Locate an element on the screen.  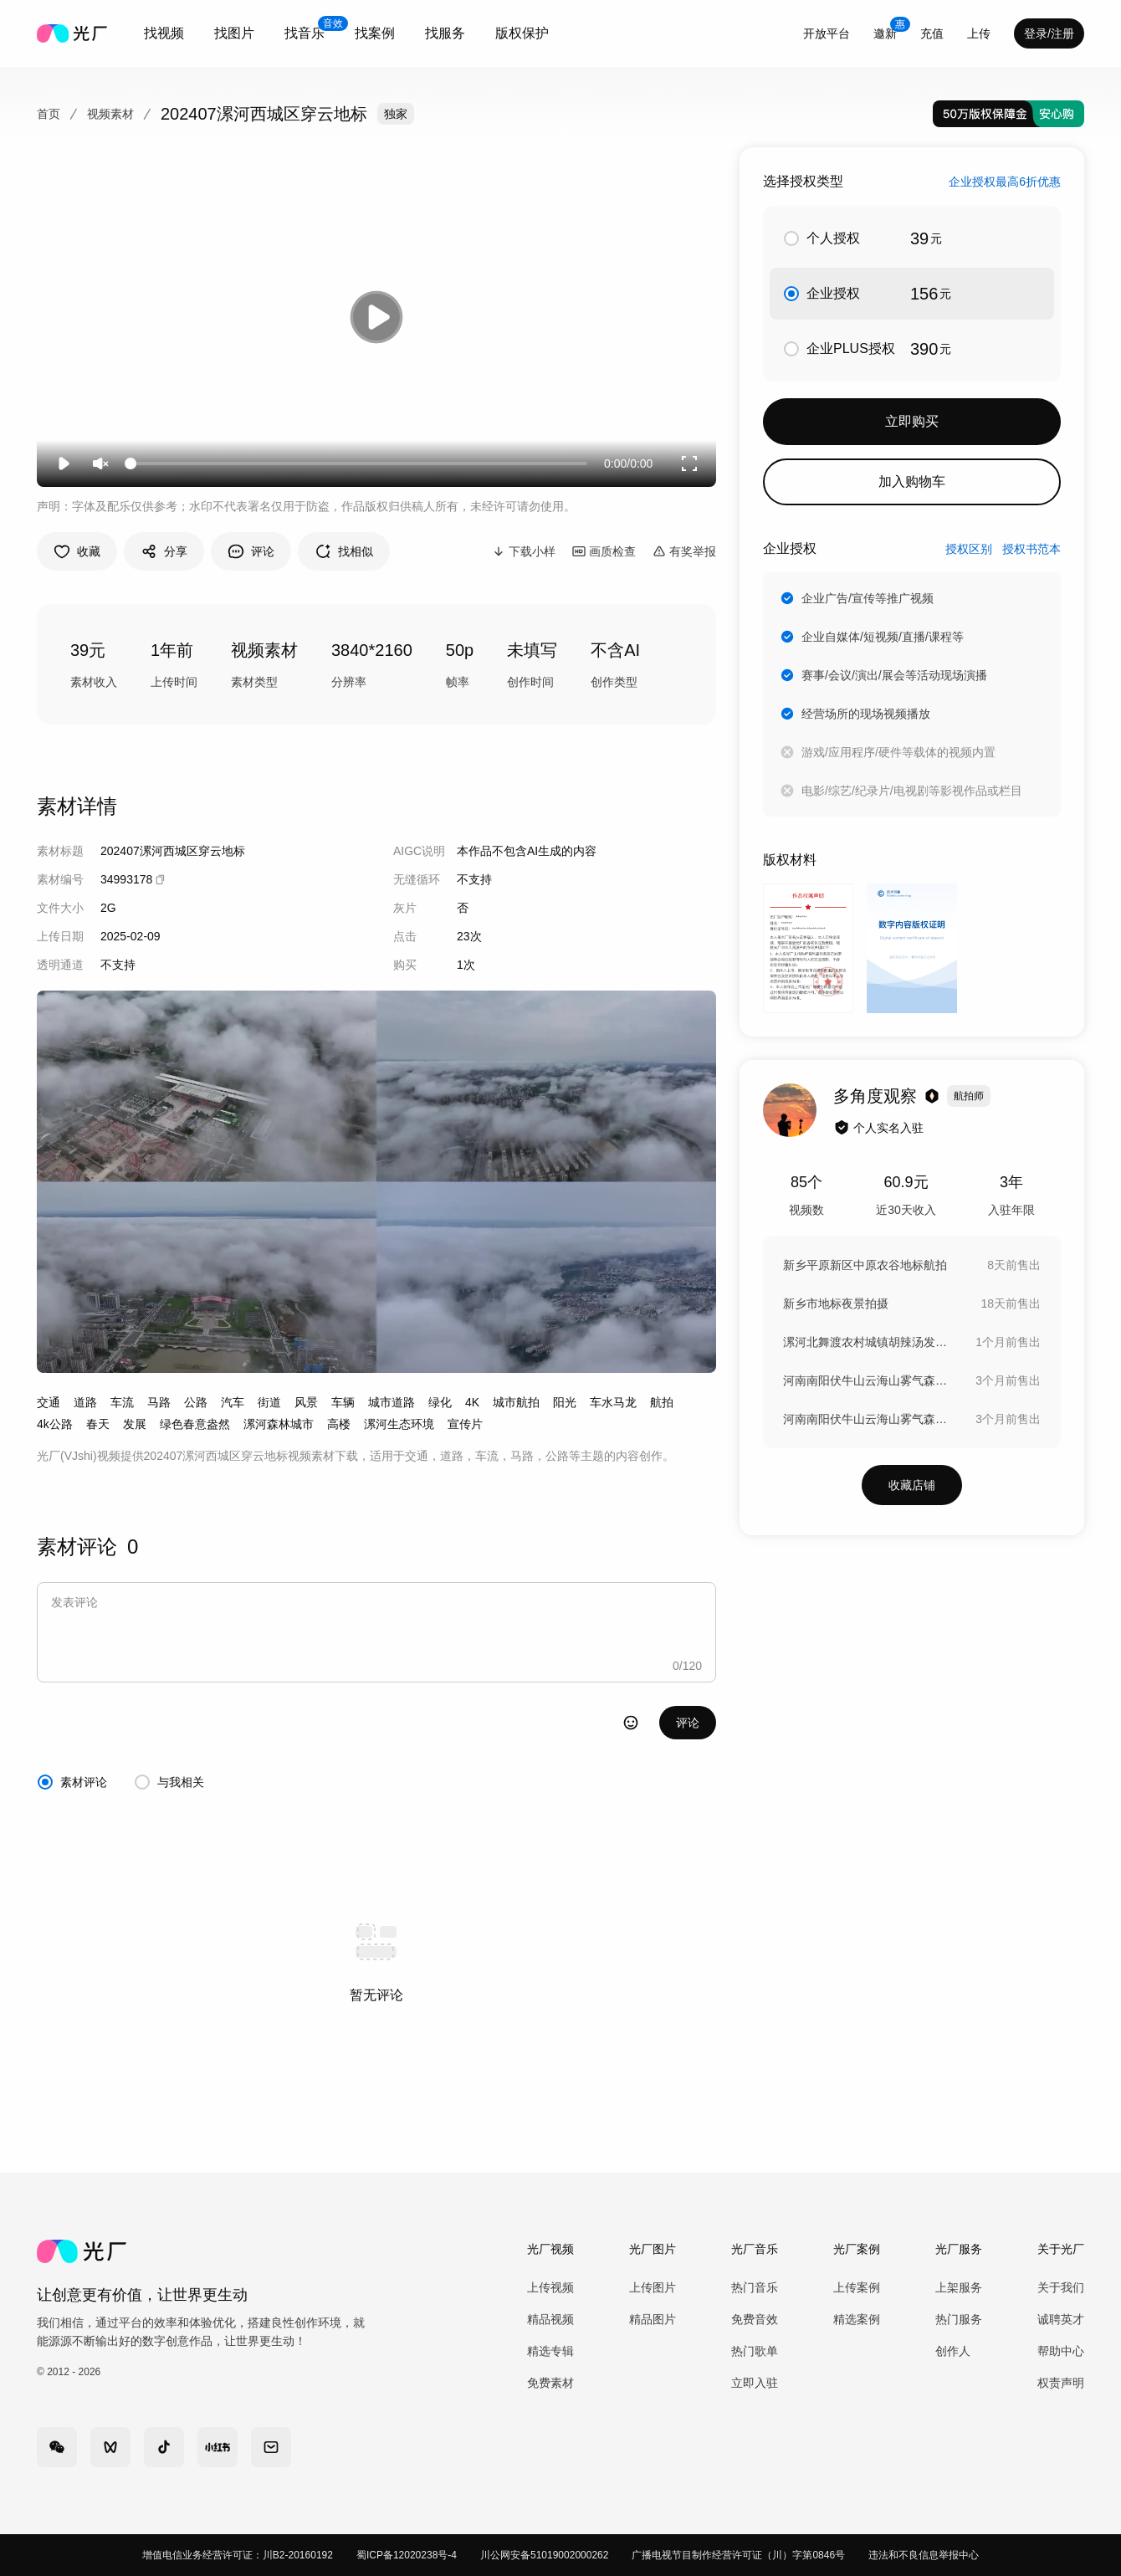
漯河北舞渡农村城镇胡辣汤发源地农村建设 is located at coordinates (866, 1342).